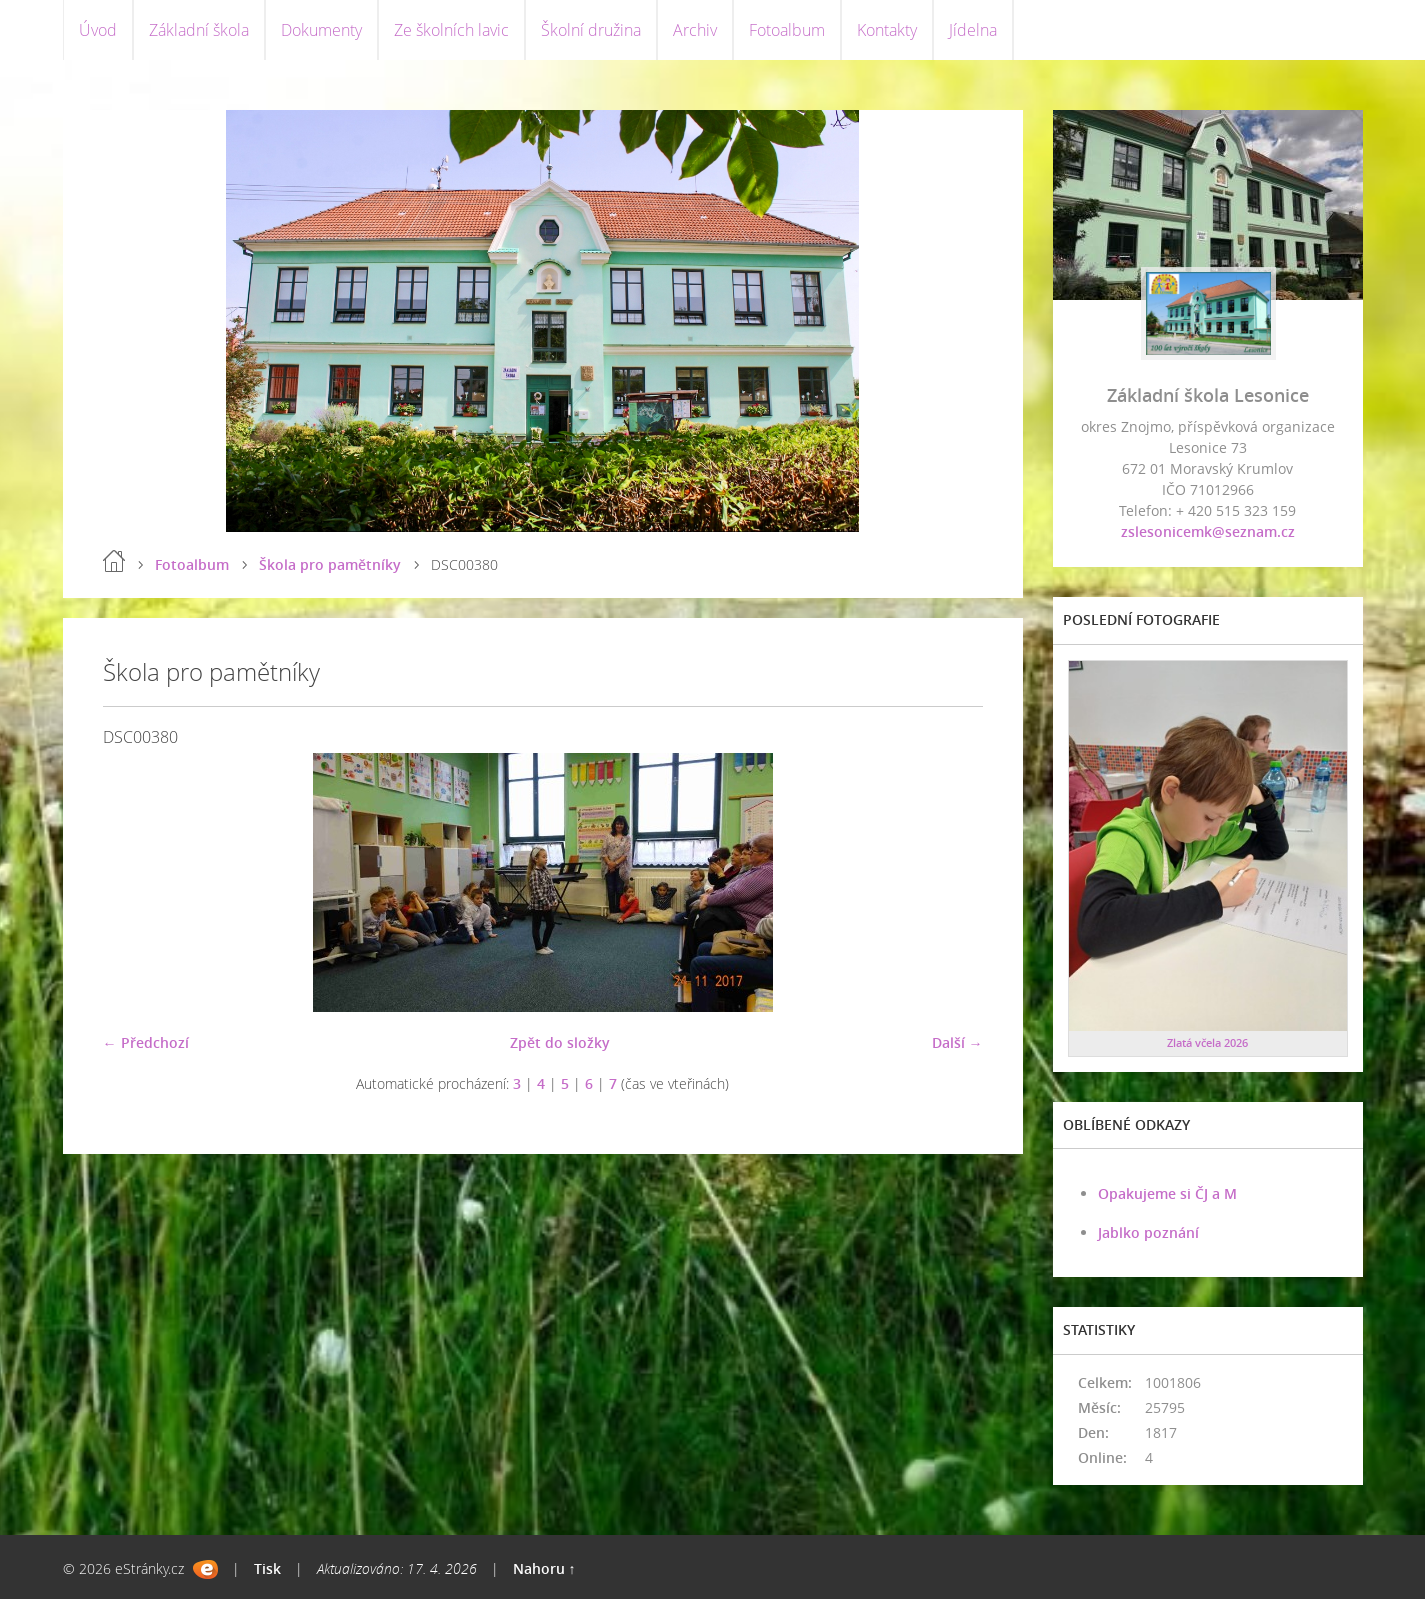 This screenshot has width=1425, height=1599. What do you see at coordinates (560, 1042) in the screenshot?
I see `Zpět do složky` at bounding box center [560, 1042].